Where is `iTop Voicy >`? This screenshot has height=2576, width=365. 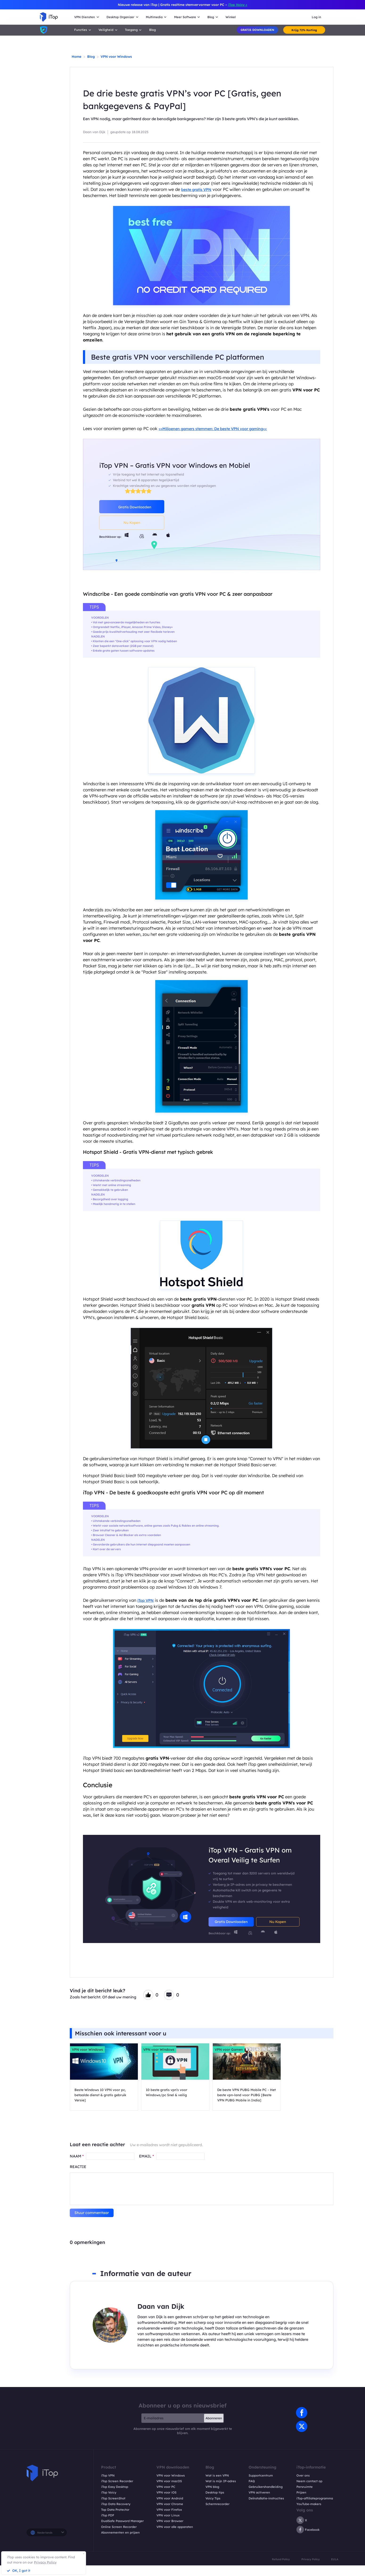
iTop Voicy > is located at coordinates (237, 5).